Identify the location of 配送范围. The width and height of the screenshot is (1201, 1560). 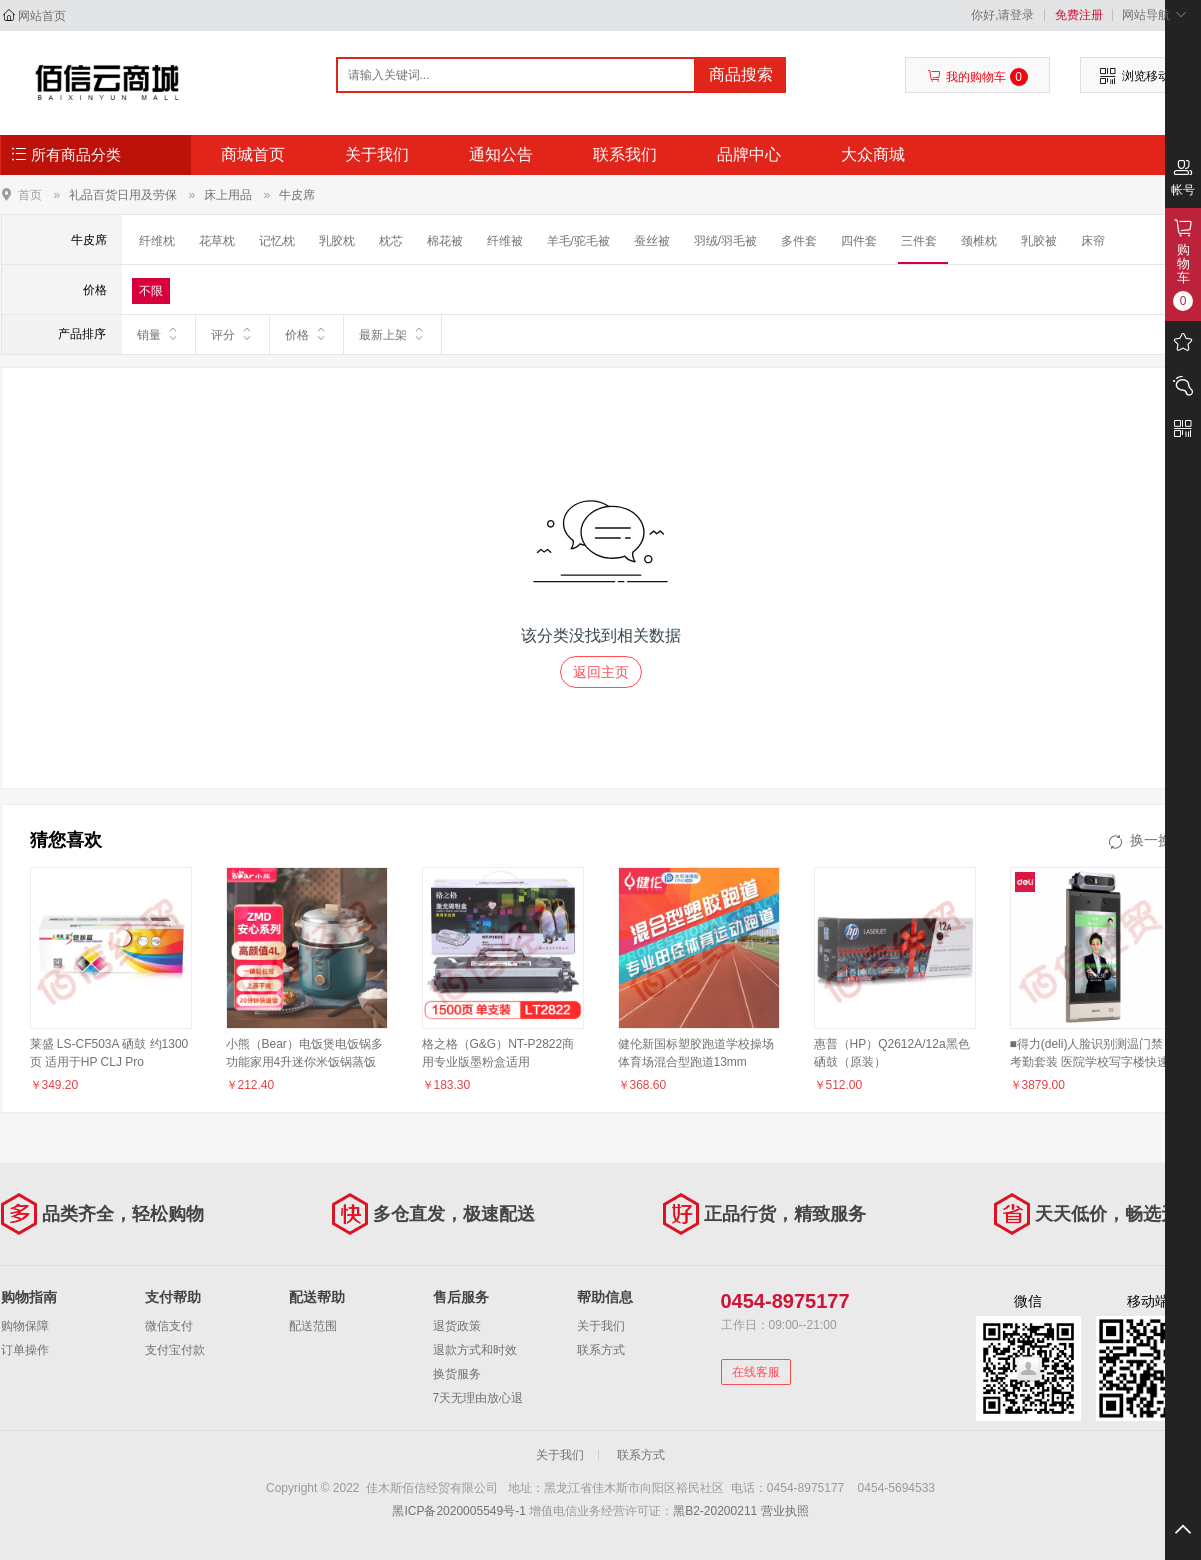
(313, 1326).